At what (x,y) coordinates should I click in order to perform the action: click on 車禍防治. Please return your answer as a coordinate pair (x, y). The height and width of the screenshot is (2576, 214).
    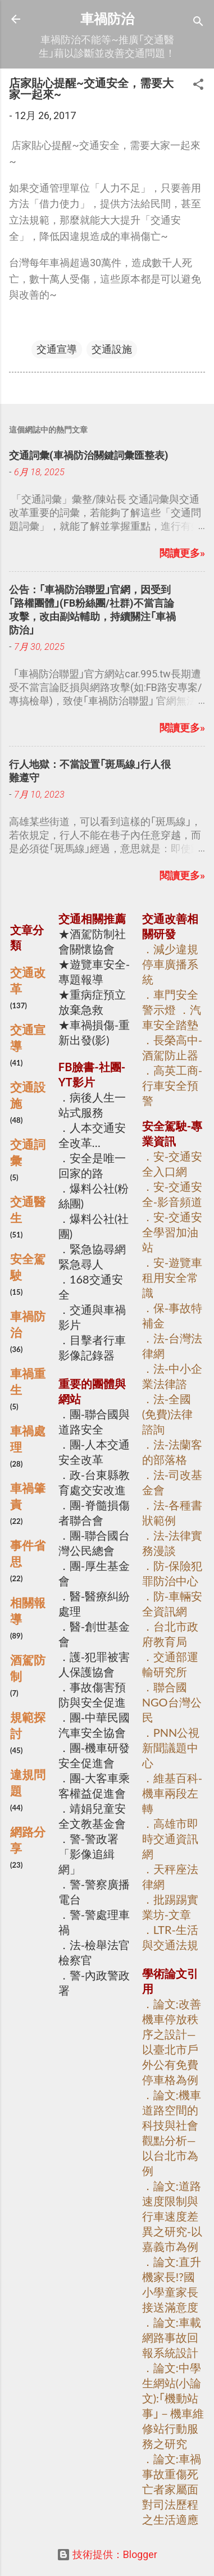
    Looking at the image, I should click on (107, 19).